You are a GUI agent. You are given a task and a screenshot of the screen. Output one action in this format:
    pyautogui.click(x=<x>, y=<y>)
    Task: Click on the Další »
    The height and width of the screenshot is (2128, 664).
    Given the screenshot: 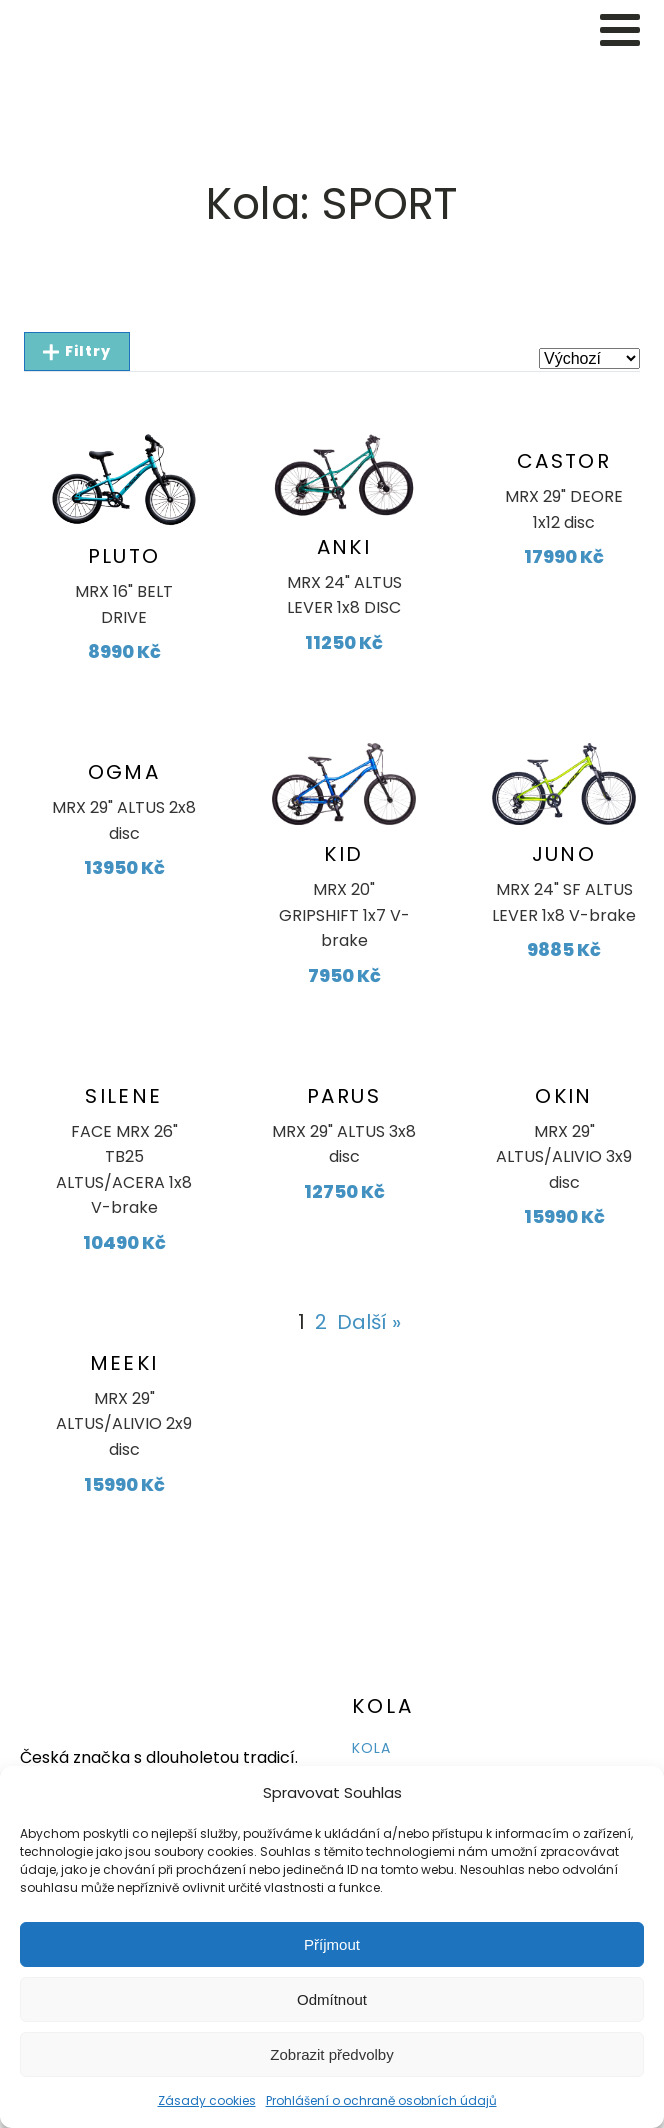 What is the action you would take?
    pyautogui.click(x=369, y=1322)
    